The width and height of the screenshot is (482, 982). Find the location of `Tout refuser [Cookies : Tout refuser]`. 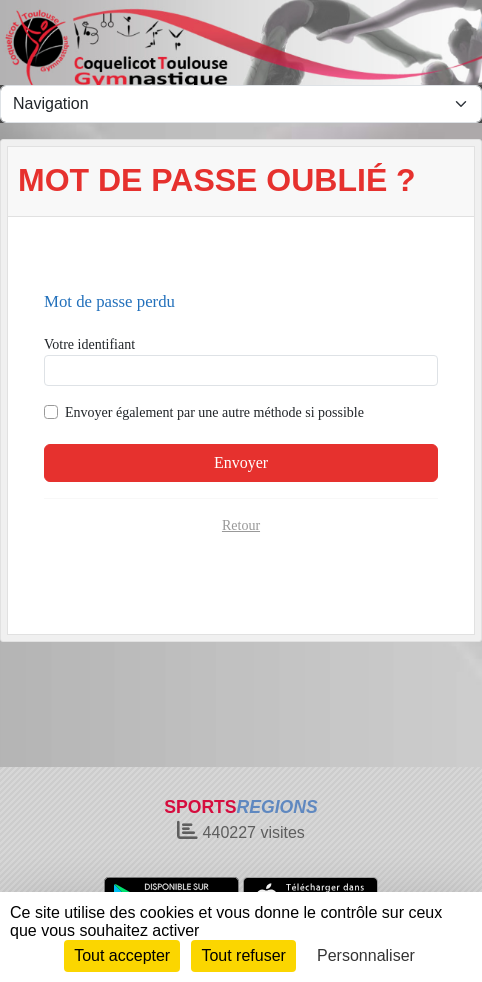

Tout refuser [Cookies : Tout refuser] is located at coordinates (243, 955).